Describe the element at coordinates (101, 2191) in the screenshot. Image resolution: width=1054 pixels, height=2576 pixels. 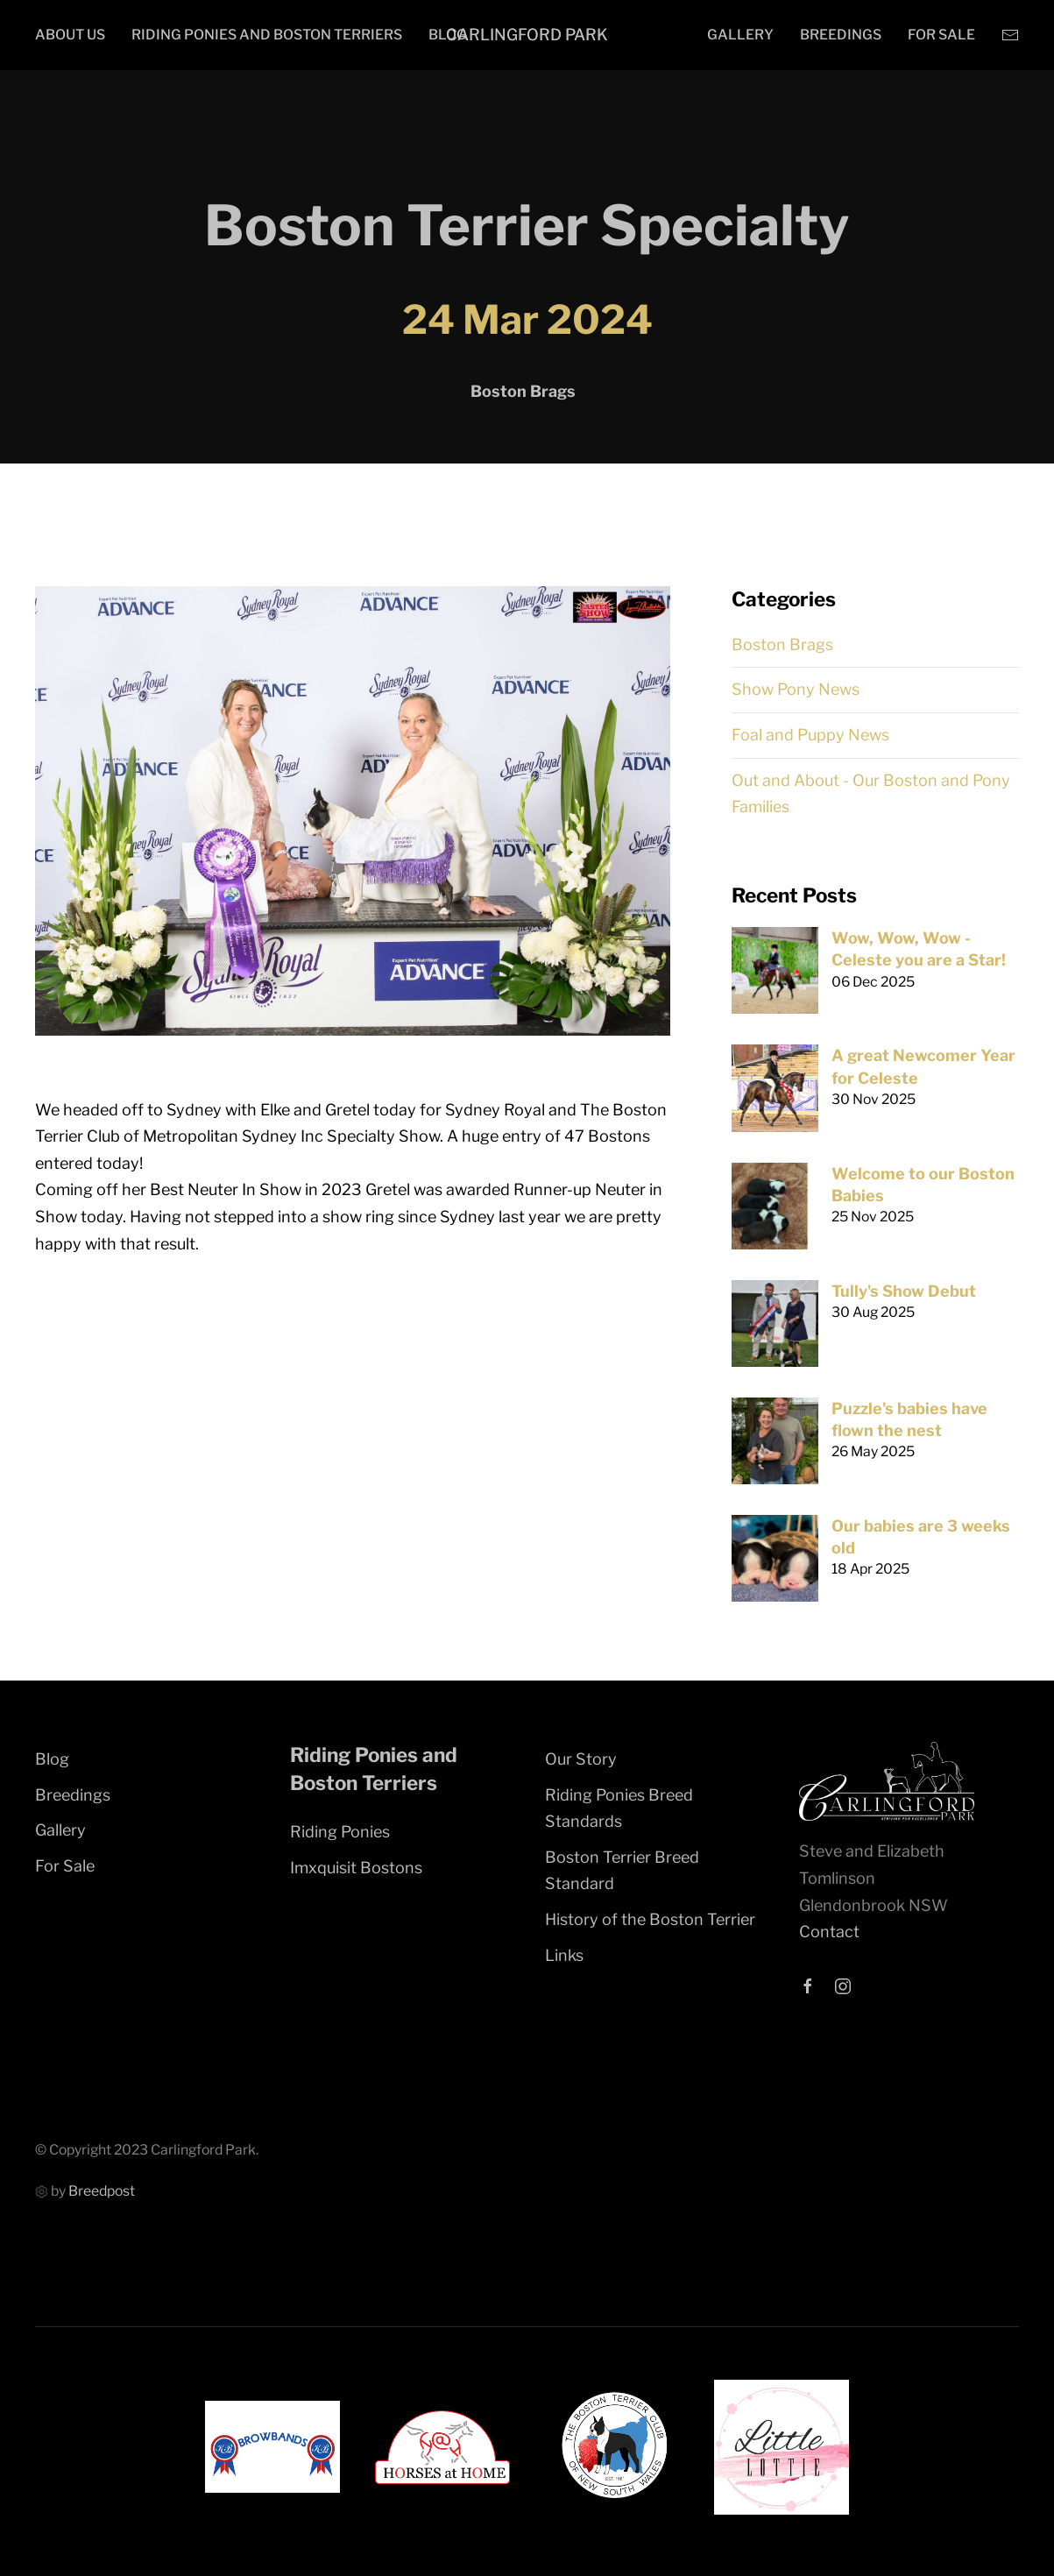
I see `Breedpost` at that location.